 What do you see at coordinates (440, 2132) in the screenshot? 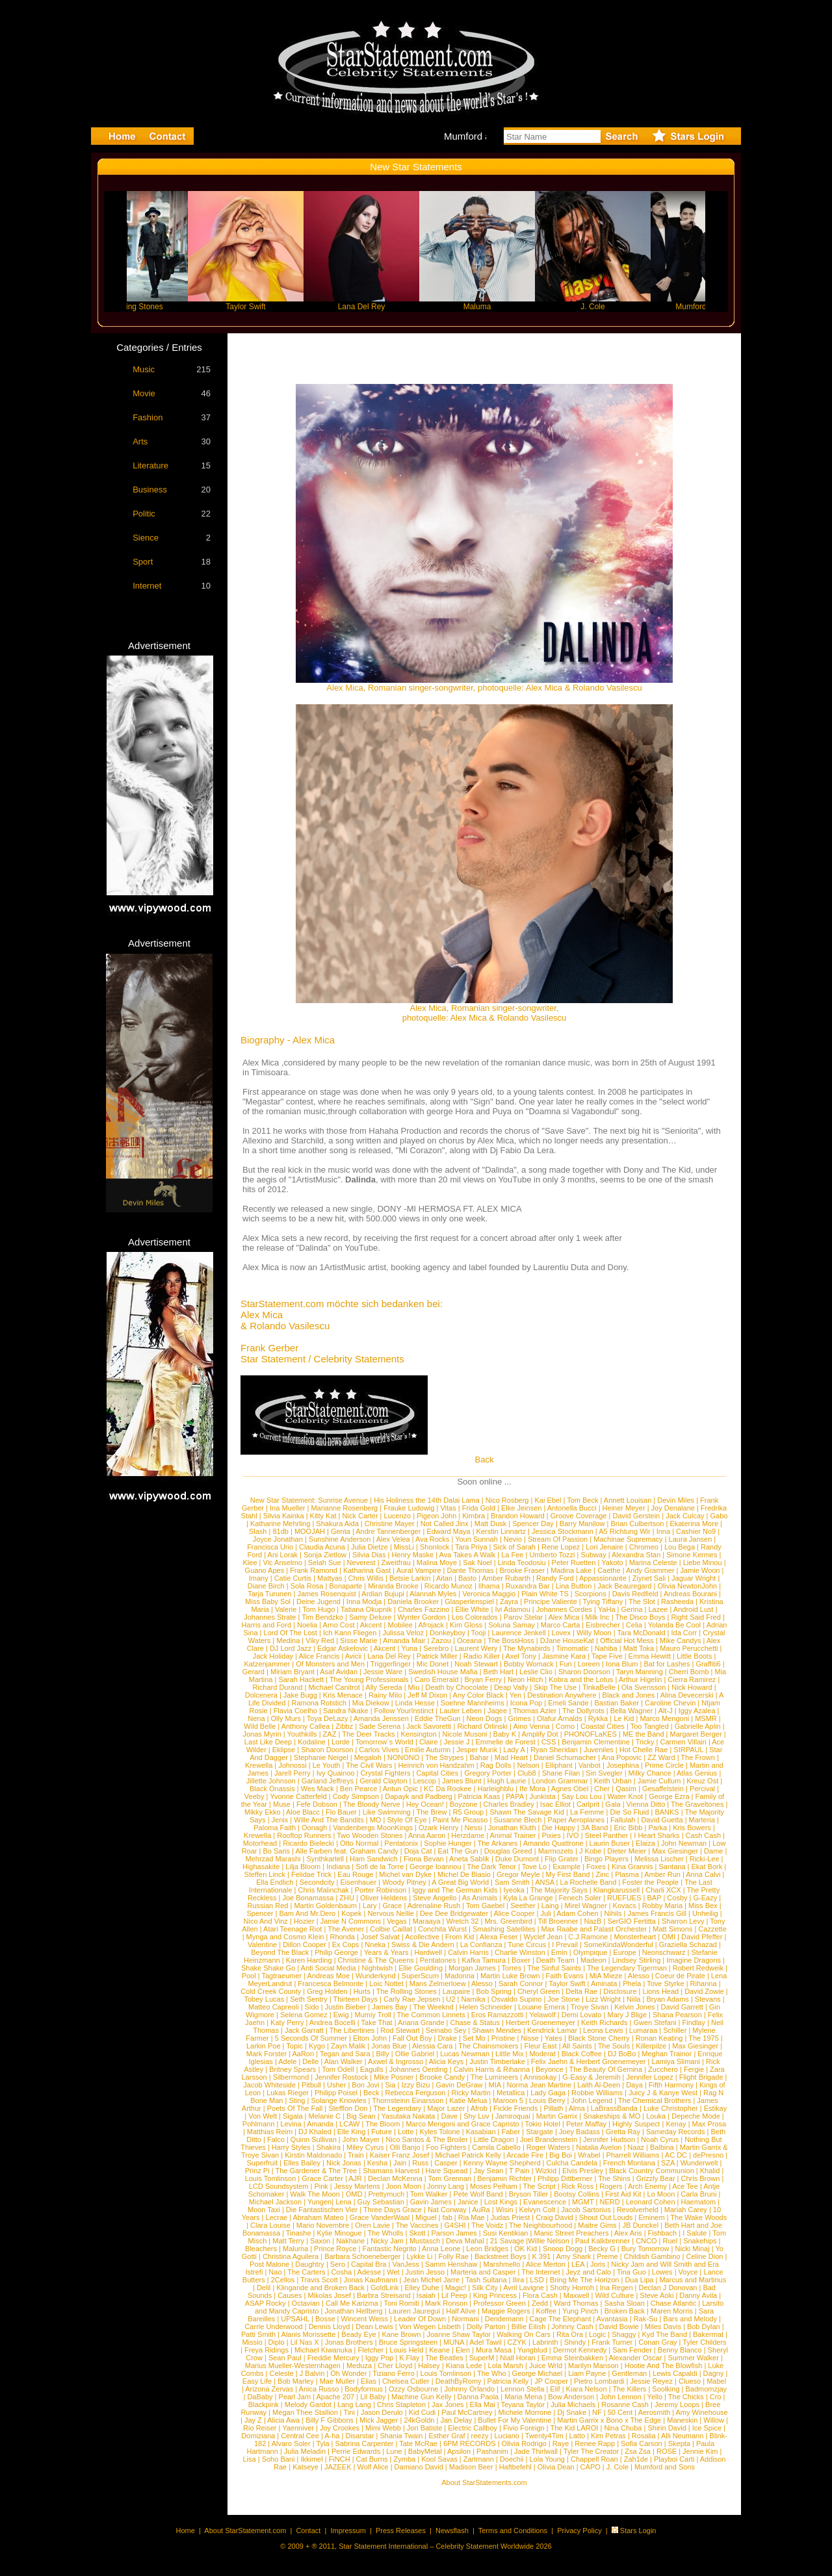
I see `Kyles Tolone` at bounding box center [440, 2132].